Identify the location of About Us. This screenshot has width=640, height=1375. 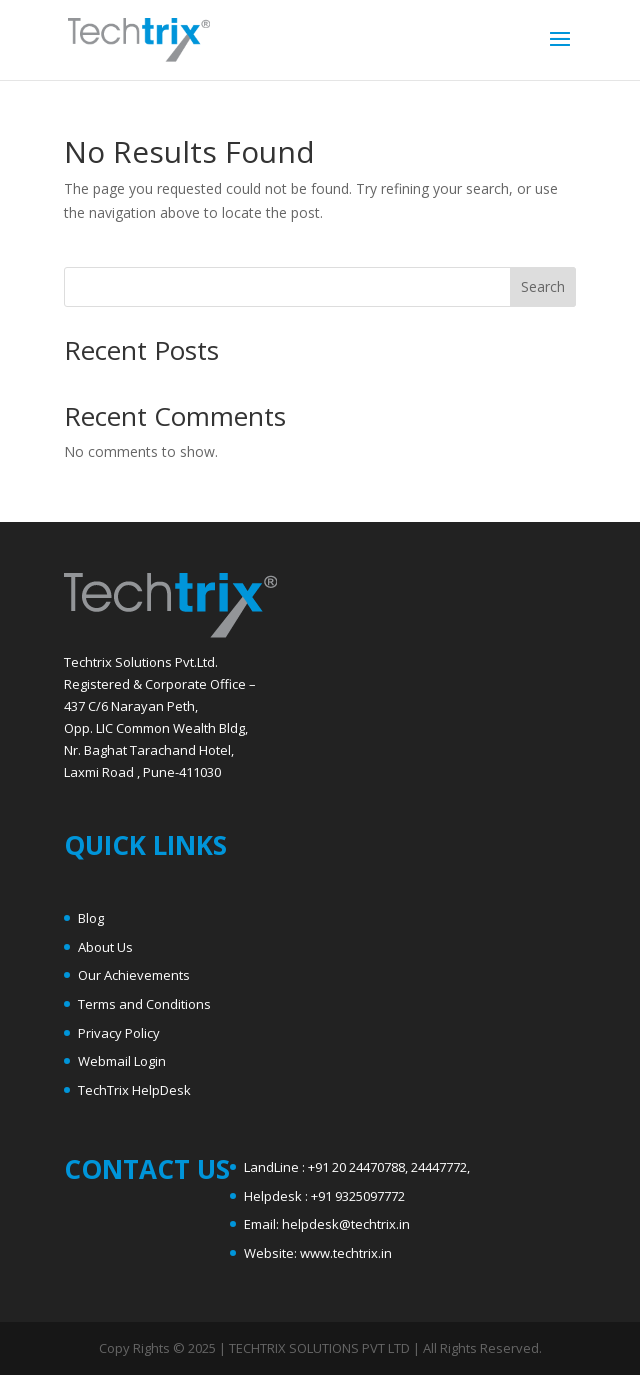
(105, 947).